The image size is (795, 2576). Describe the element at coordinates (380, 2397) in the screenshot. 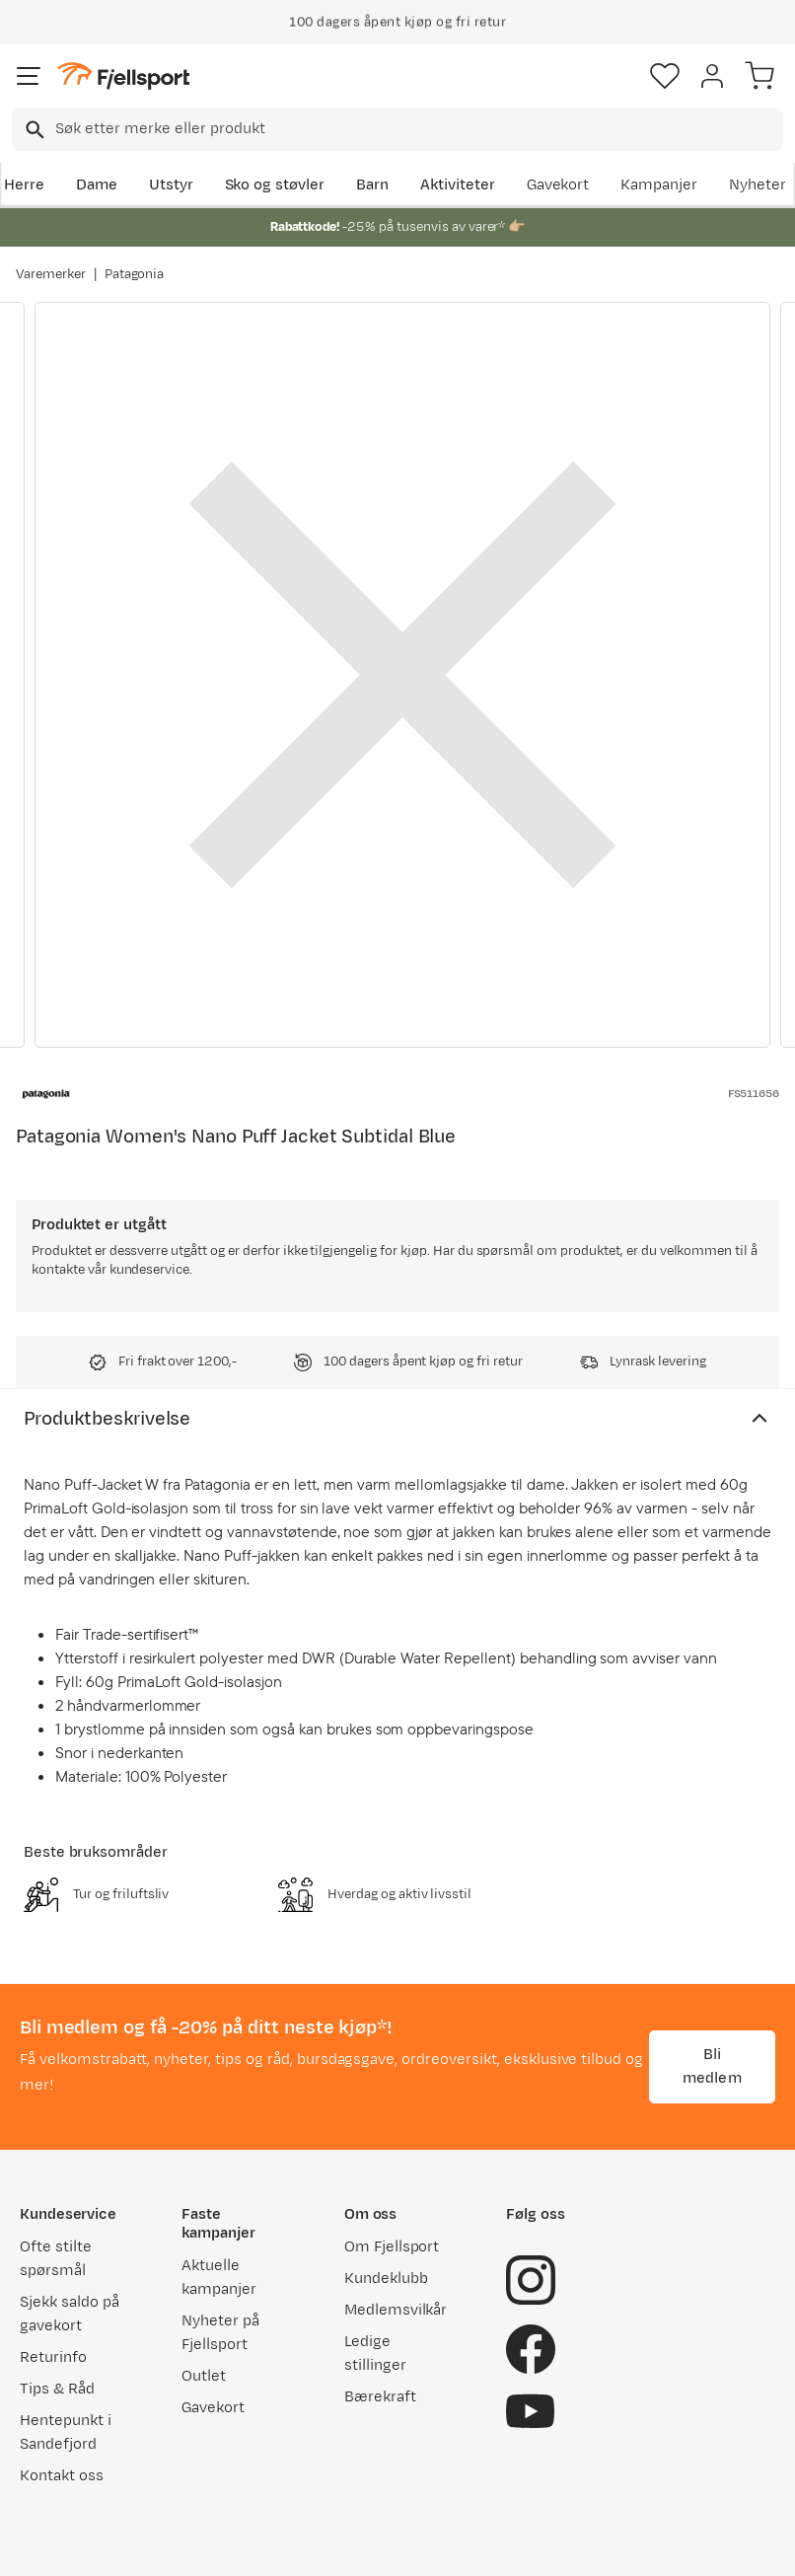

I see `Bærekraft` at that location.